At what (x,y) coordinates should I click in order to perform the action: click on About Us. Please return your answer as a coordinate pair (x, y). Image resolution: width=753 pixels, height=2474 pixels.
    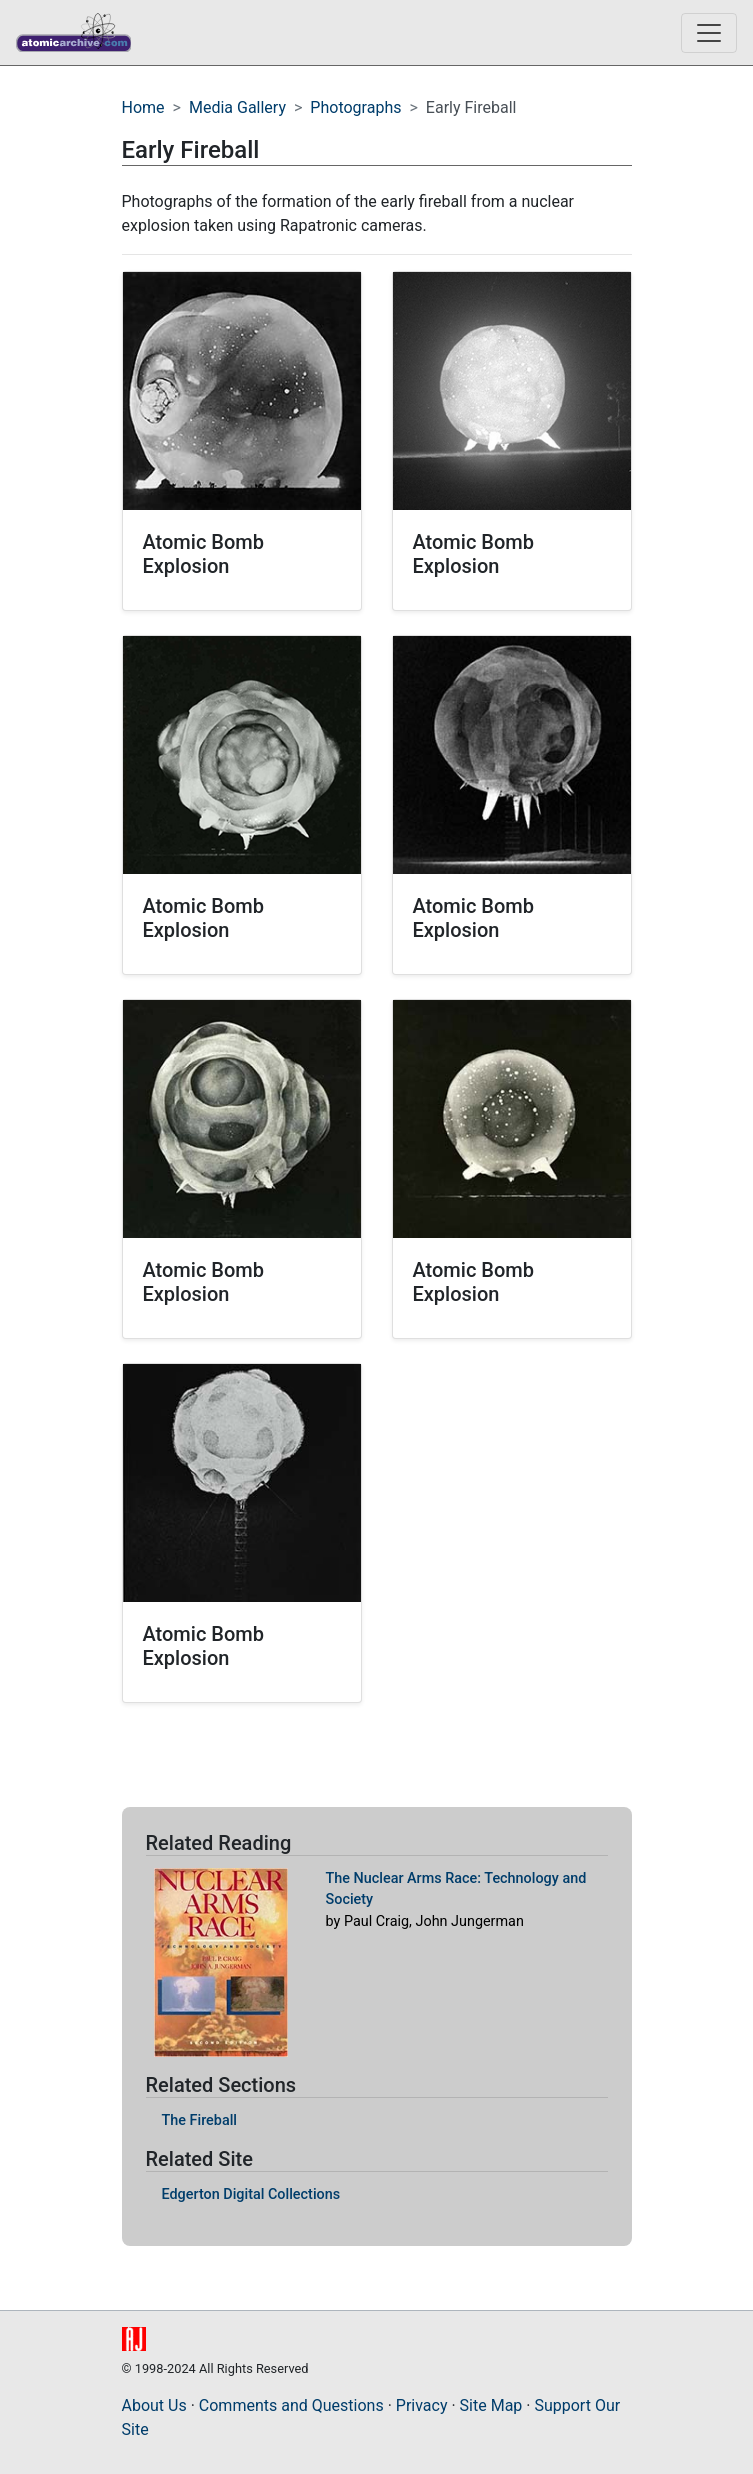
    Looking at the image, I should click on (154, 2405).